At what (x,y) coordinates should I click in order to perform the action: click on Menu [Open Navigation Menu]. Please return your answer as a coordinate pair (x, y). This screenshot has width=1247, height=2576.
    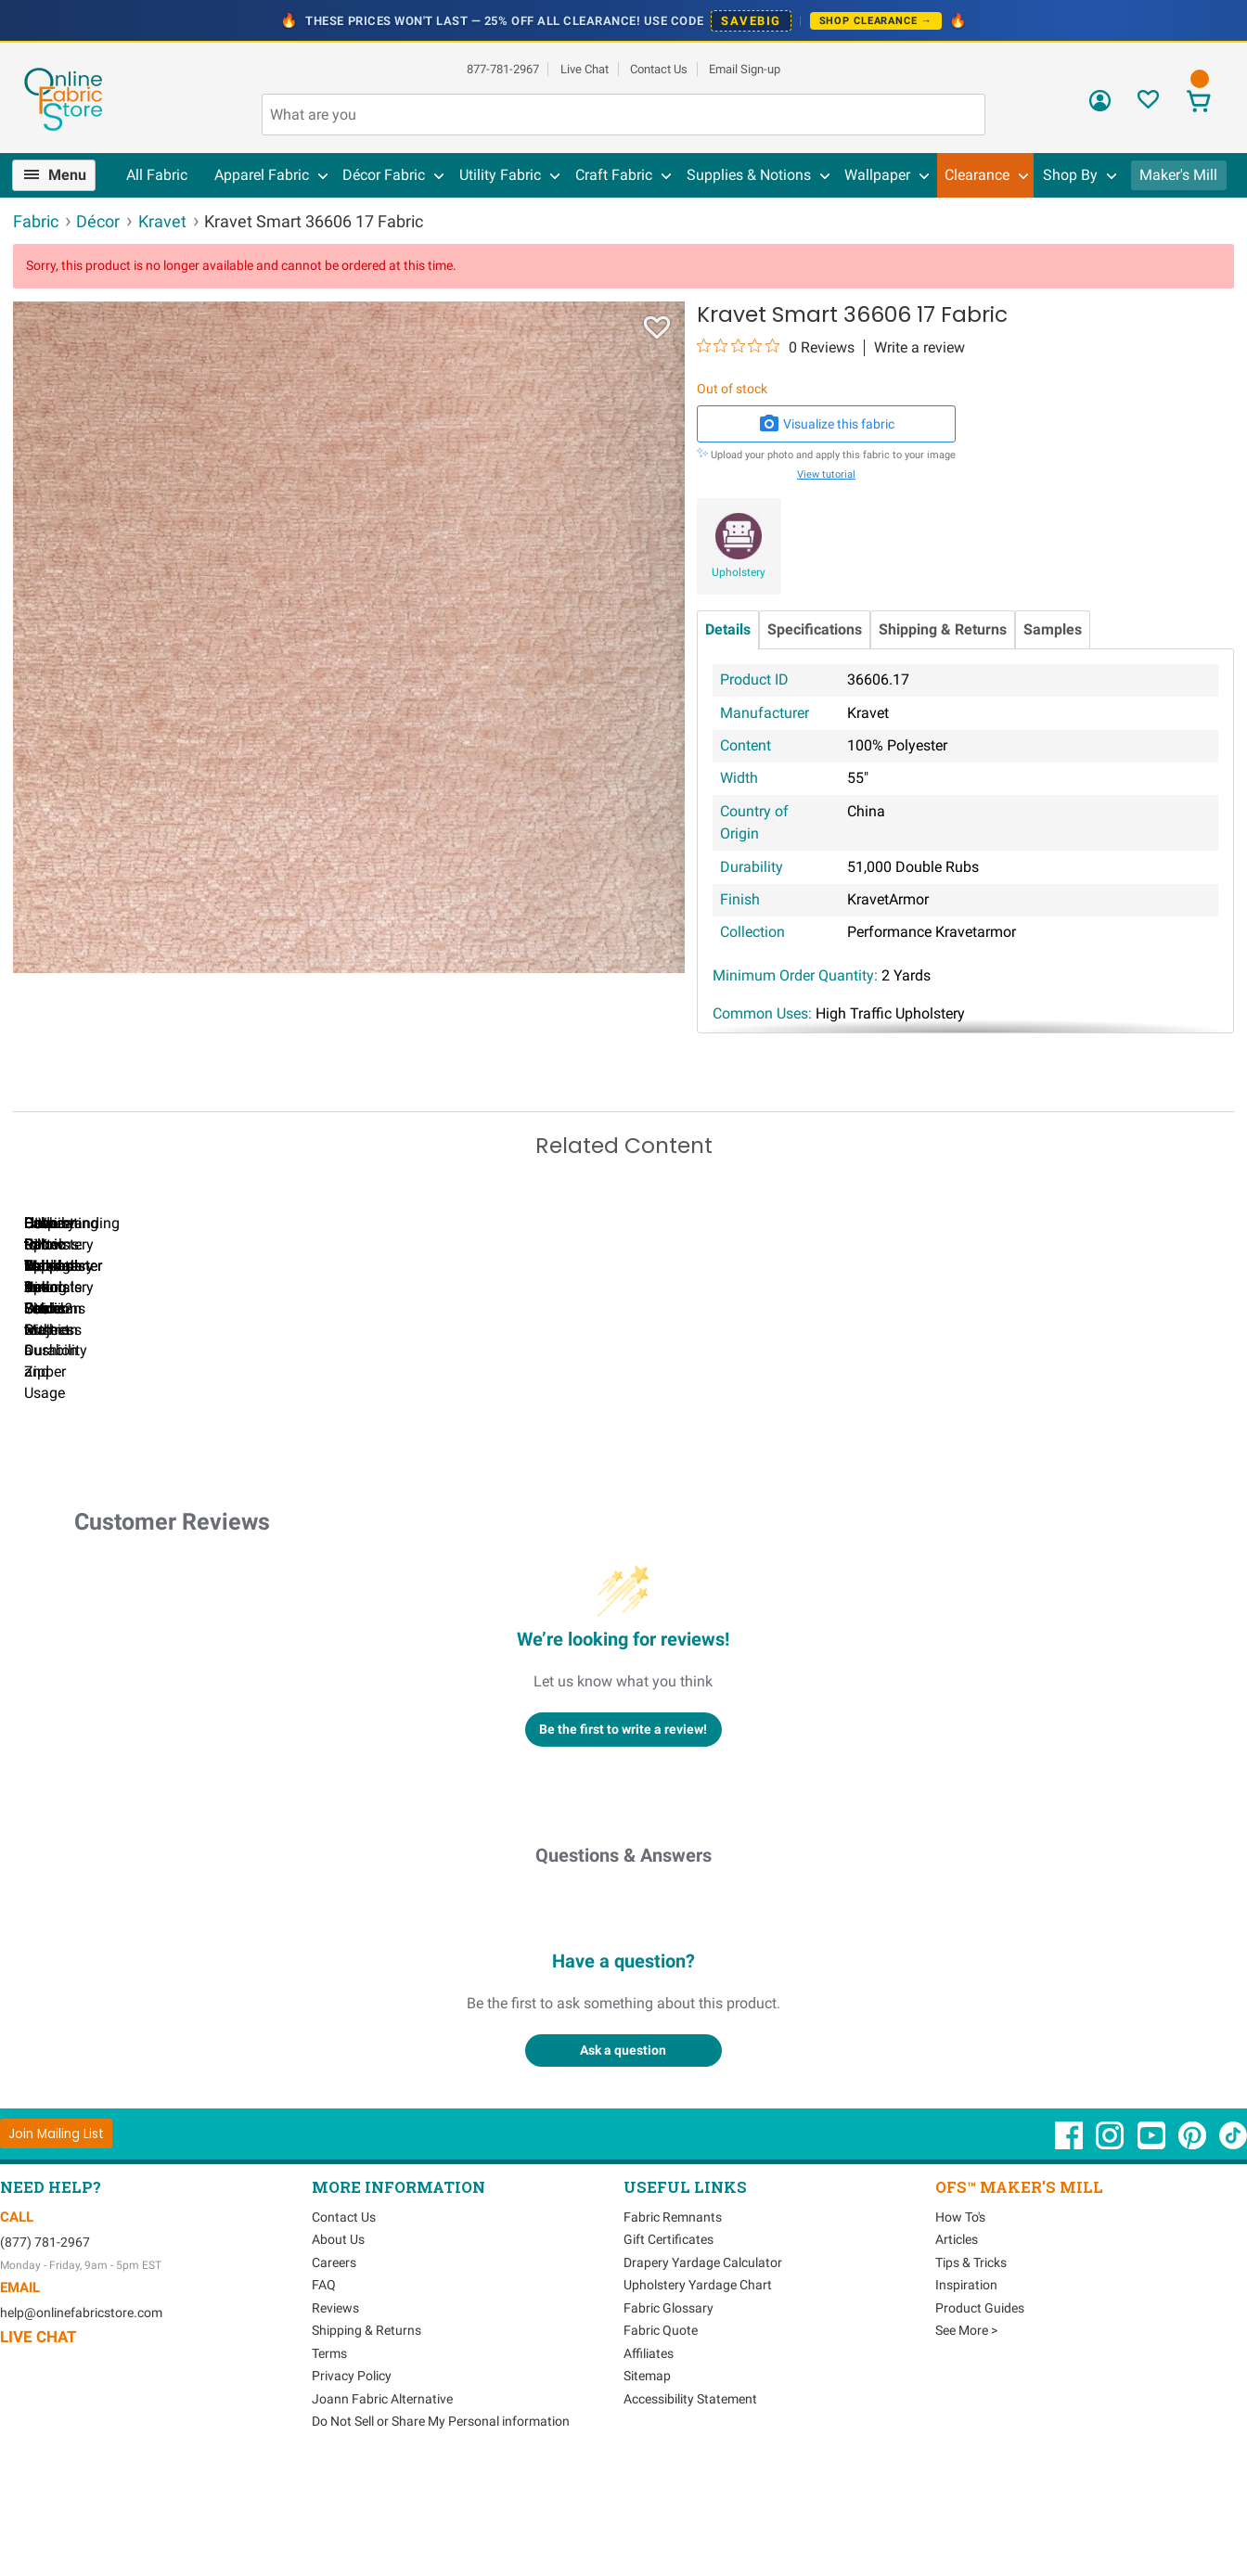
    Looking at the image, I should click on (67, 175).